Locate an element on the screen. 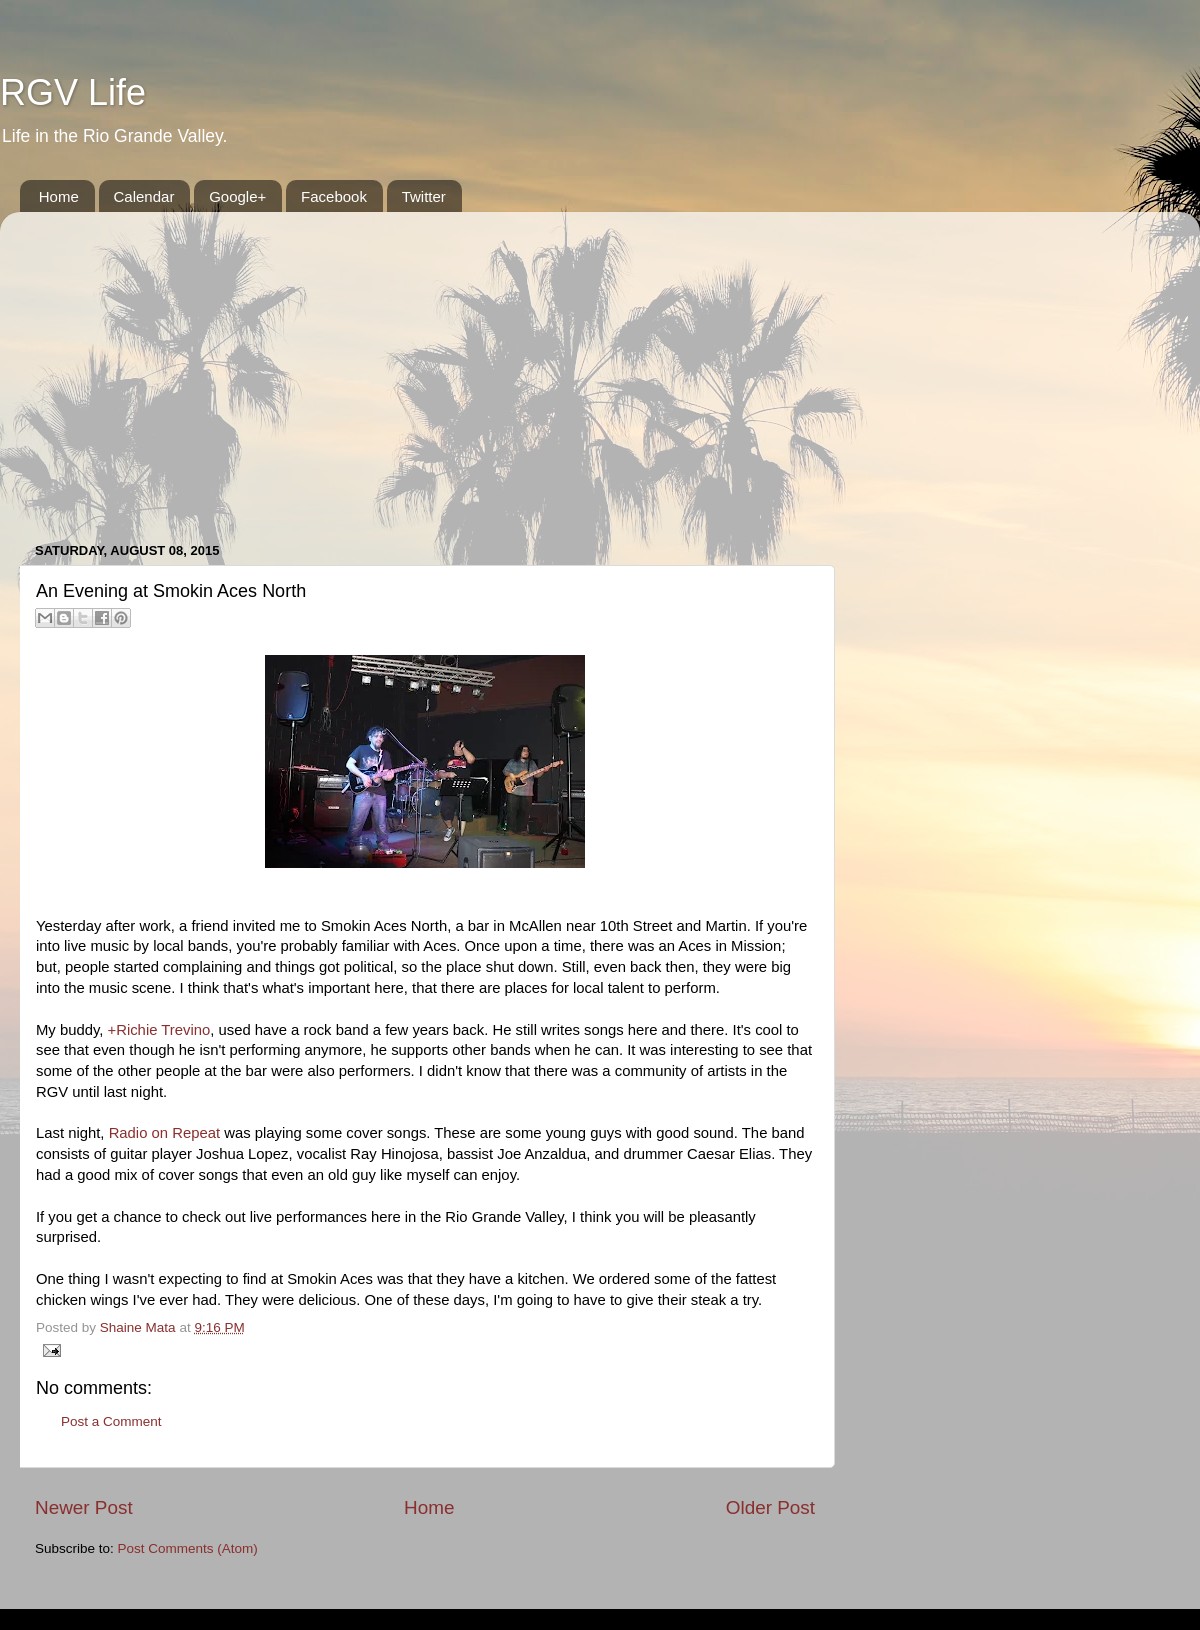 The height and width of the screenshot is (1630, 1200). Twitter is located at coordinates (424, 196).